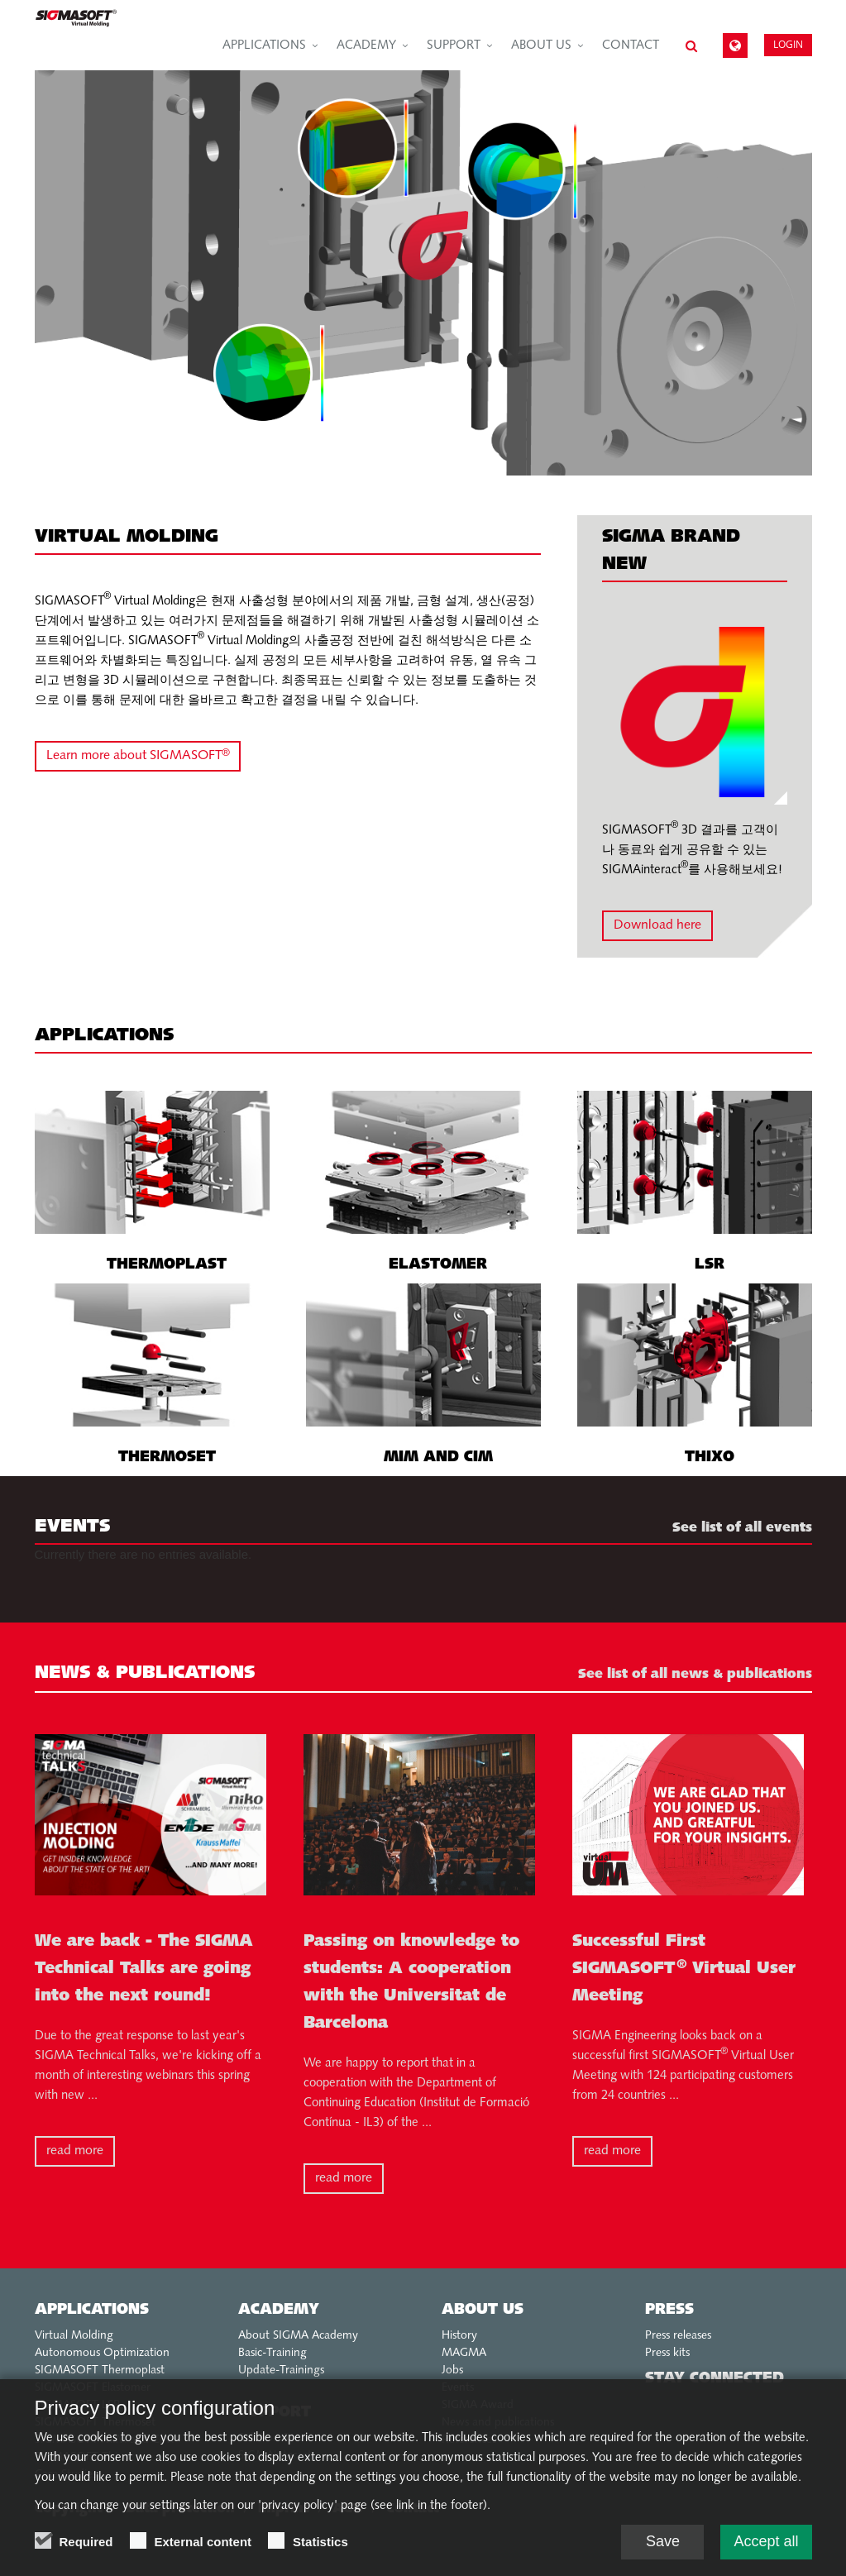 This screenshot has height=2576, width=846. I want to click on Basic-Training, so click(272, 2353).